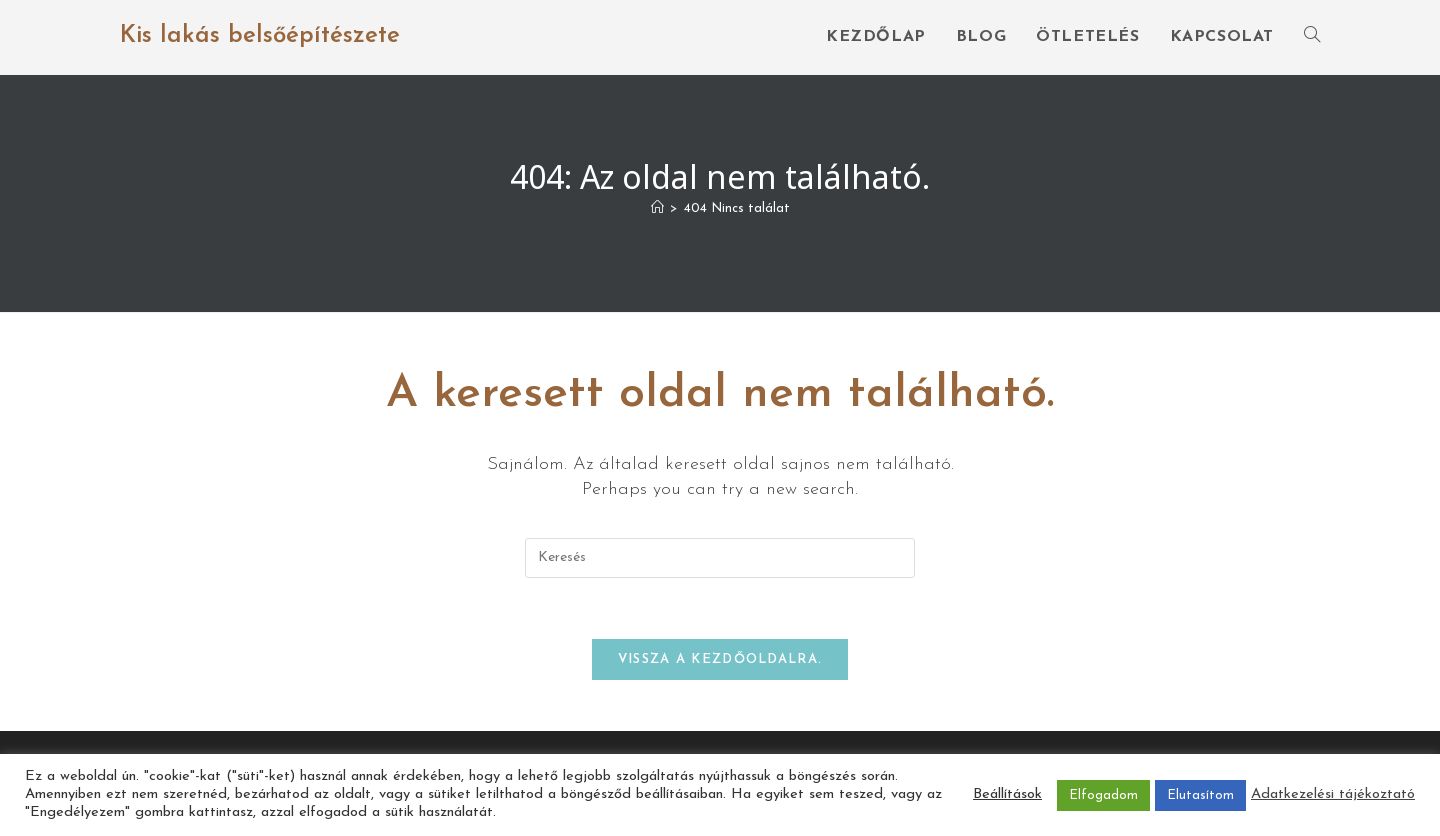  What do you see at coordinates (657, 208) in the screenshot?
I see `[Home]` at bounding box center [657, 208].